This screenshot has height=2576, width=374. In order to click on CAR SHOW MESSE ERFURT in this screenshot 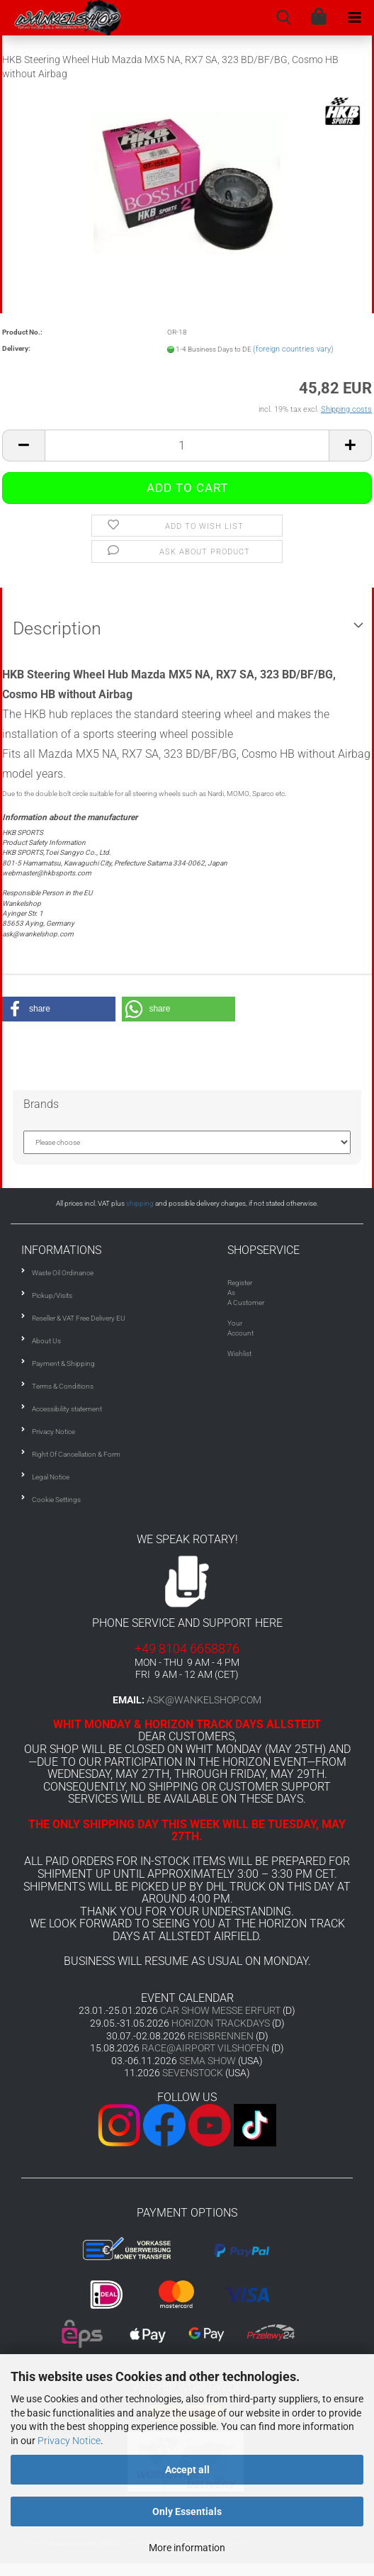, I will do `click(220, 2010)`.